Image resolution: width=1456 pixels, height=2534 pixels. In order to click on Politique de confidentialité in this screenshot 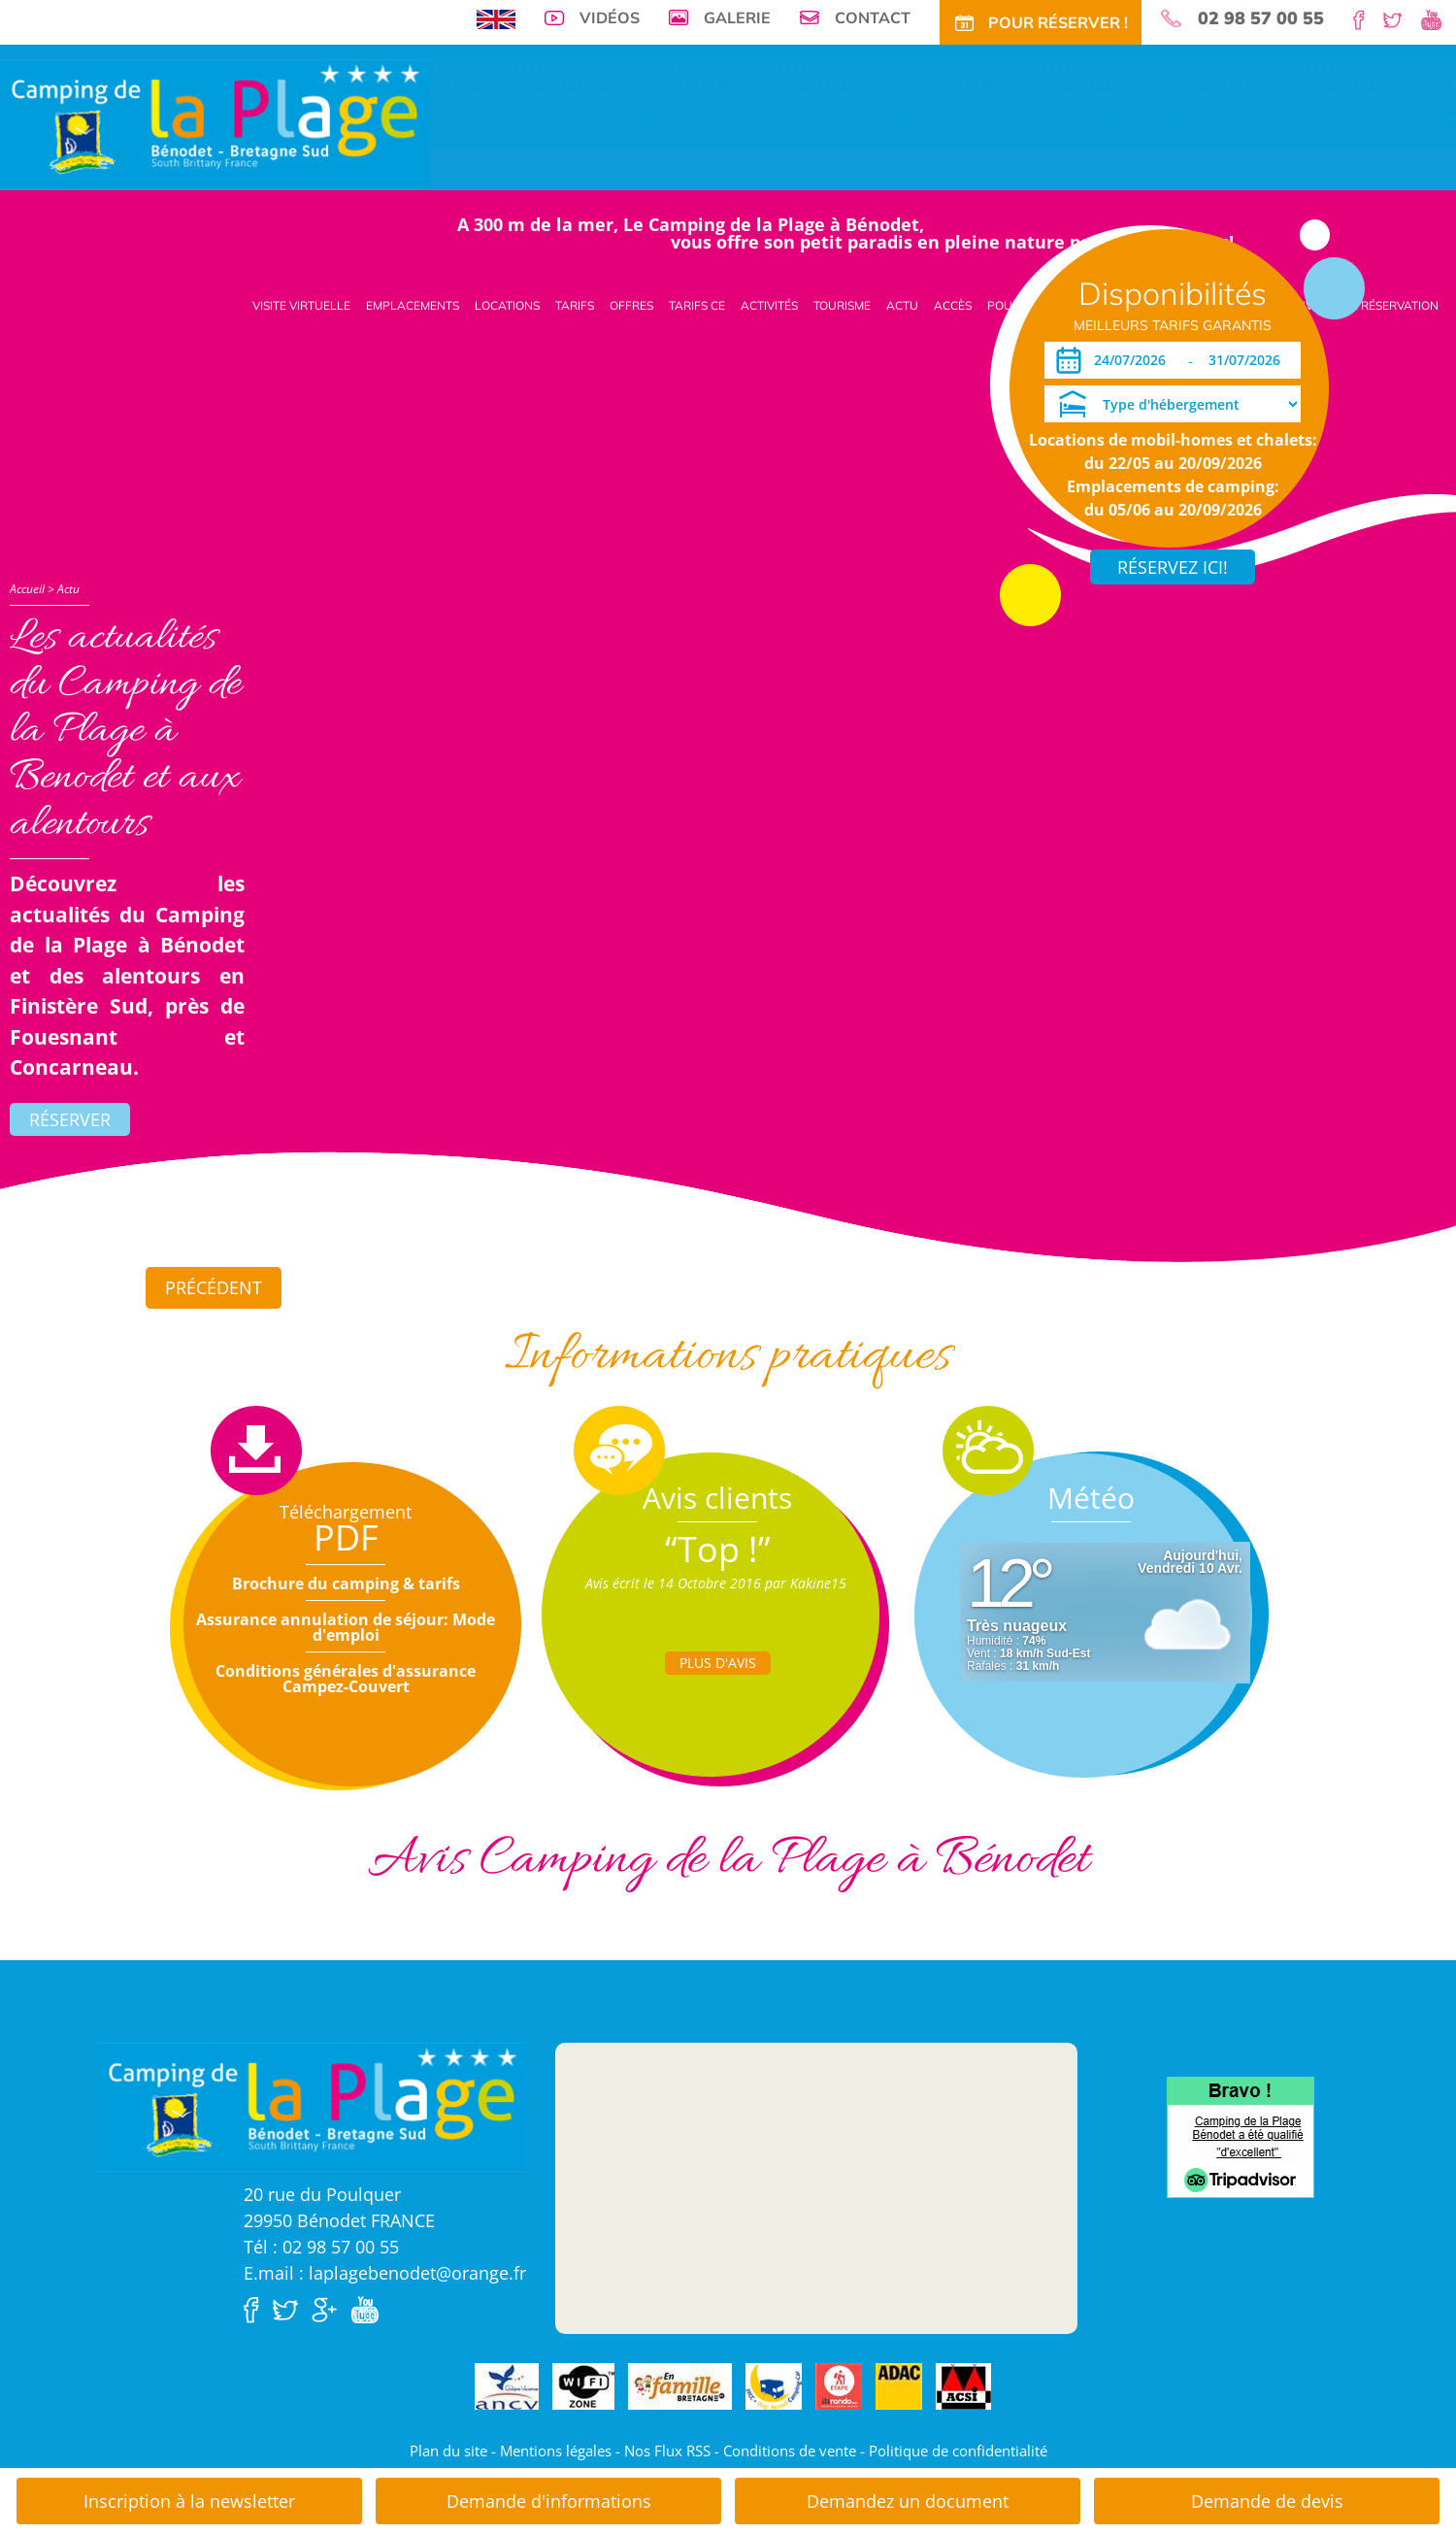, I will do `click(958, 2450)`.